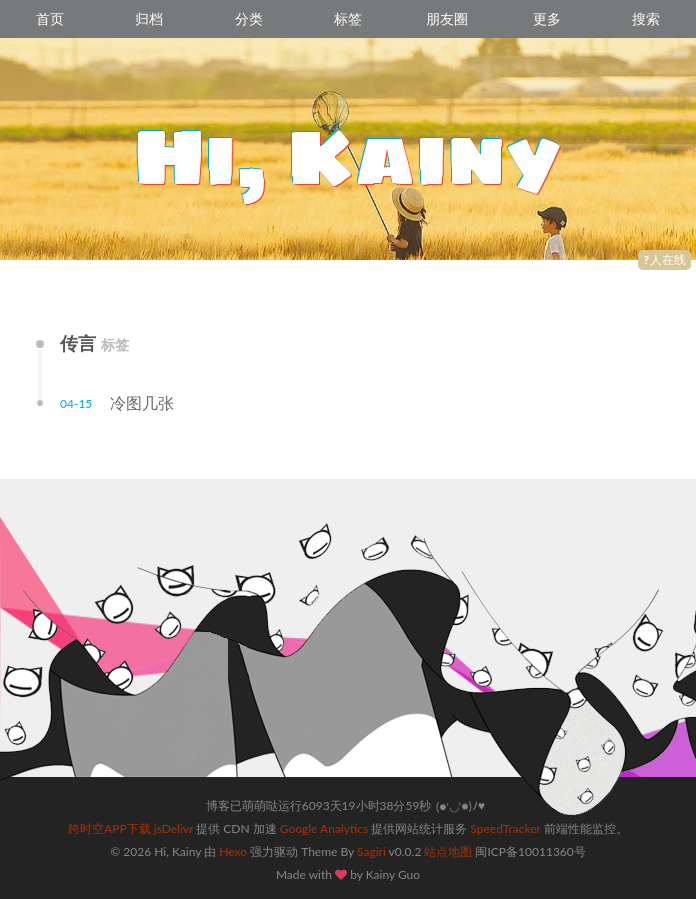 Image resolution: width=696 pixels, height=899 pixels. What do you see at coordinates (249, 18) in the screenshot?
I see `分类` at bounding box center [249, 18].